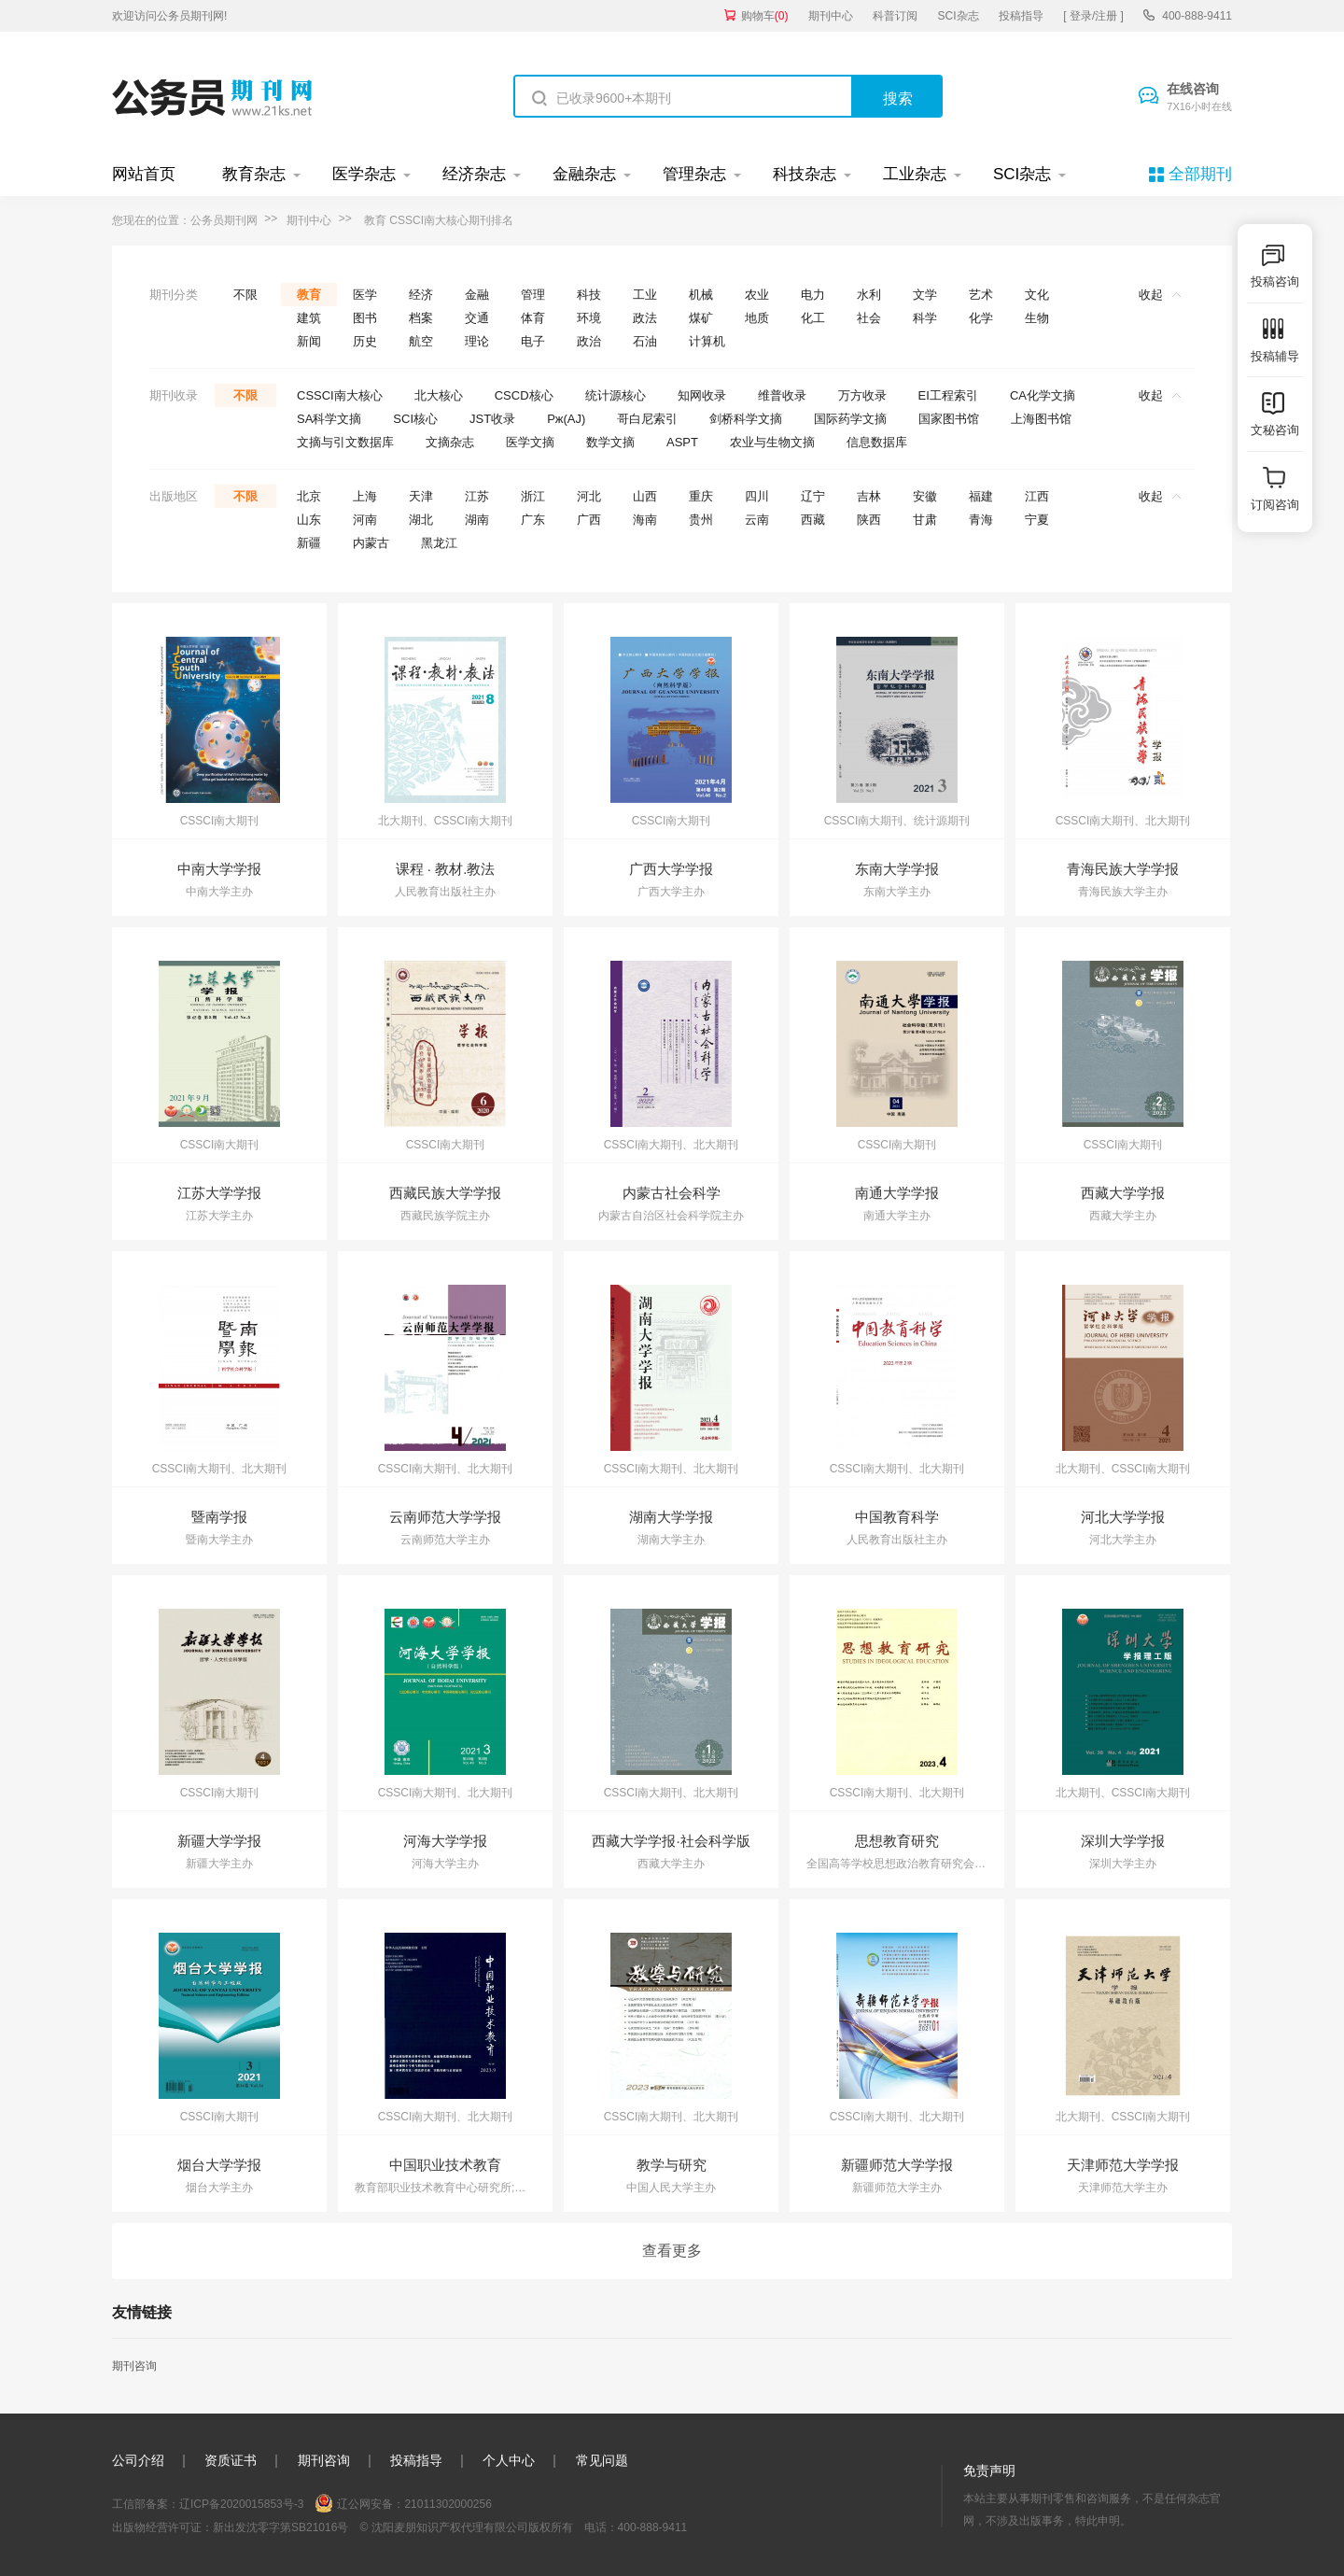 This screenshot has height=2576, width=1344. Describe the element at coordinates (421, 520) in the screenshot. I see `湖北` at that location.